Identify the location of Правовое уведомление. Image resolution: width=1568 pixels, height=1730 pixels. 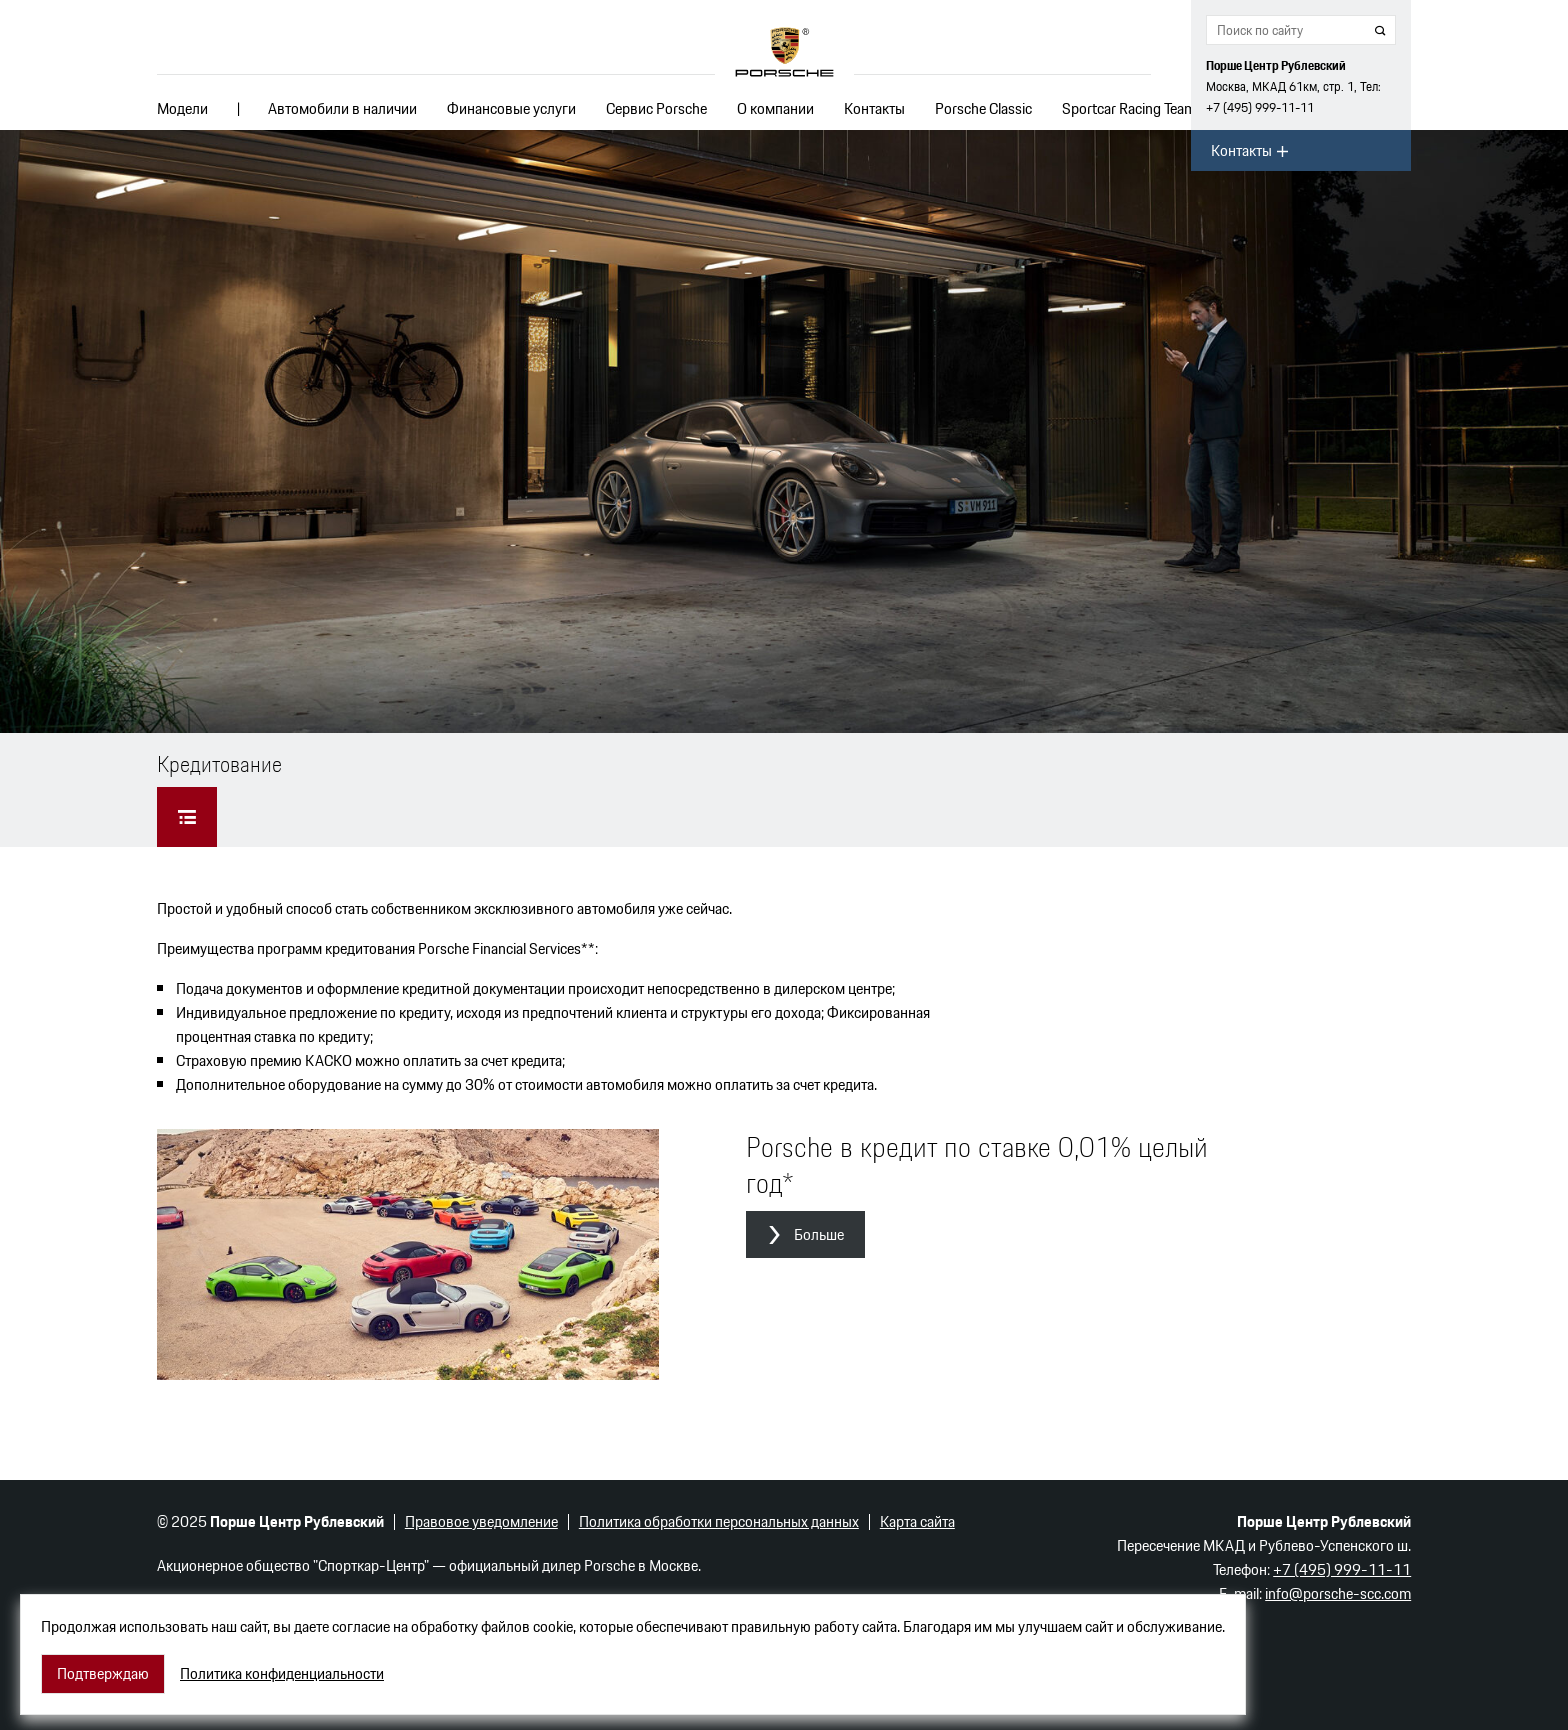
(481, 1521).